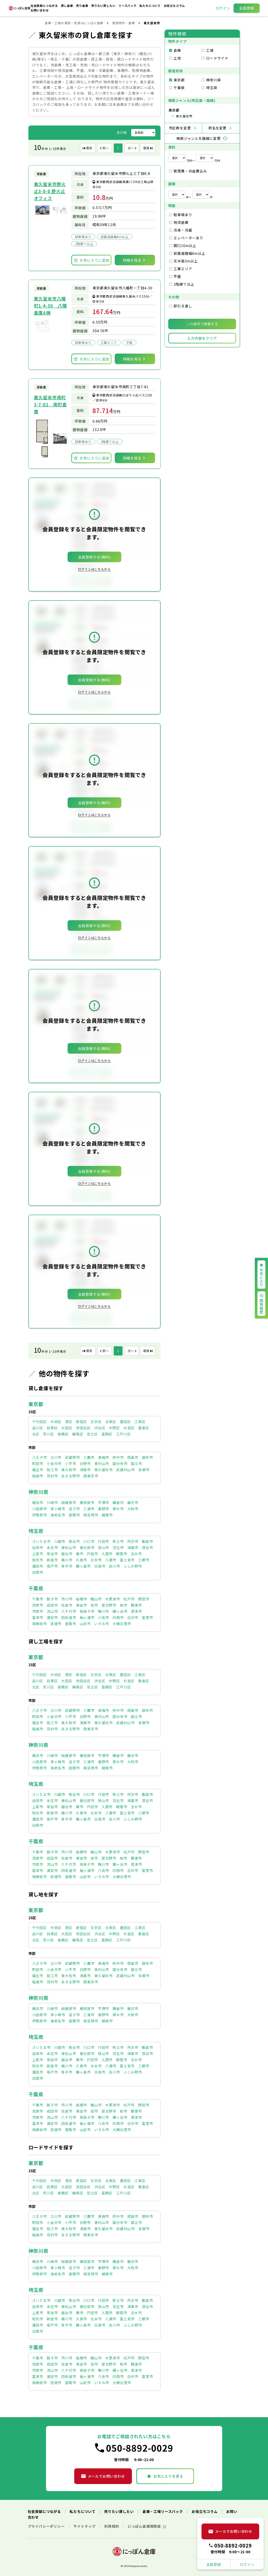 This screenshot has width=268, height=2576. I want to click on 立川市, so click(55, 1457).